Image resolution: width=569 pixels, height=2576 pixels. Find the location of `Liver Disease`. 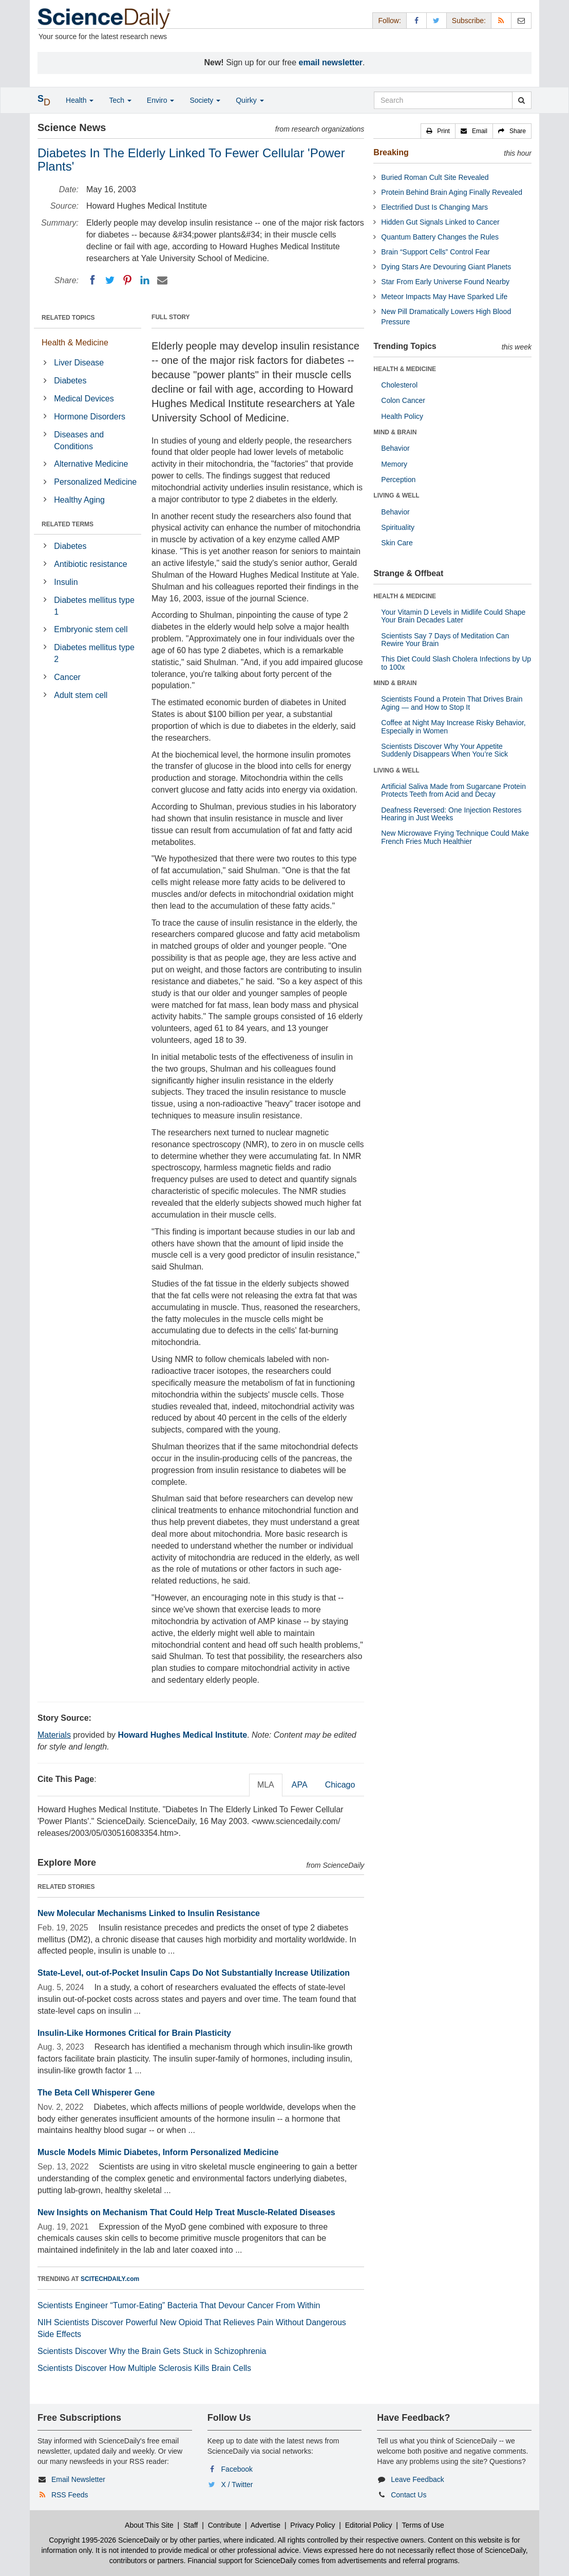

Liver Disease is located at coordinates (79, 362).